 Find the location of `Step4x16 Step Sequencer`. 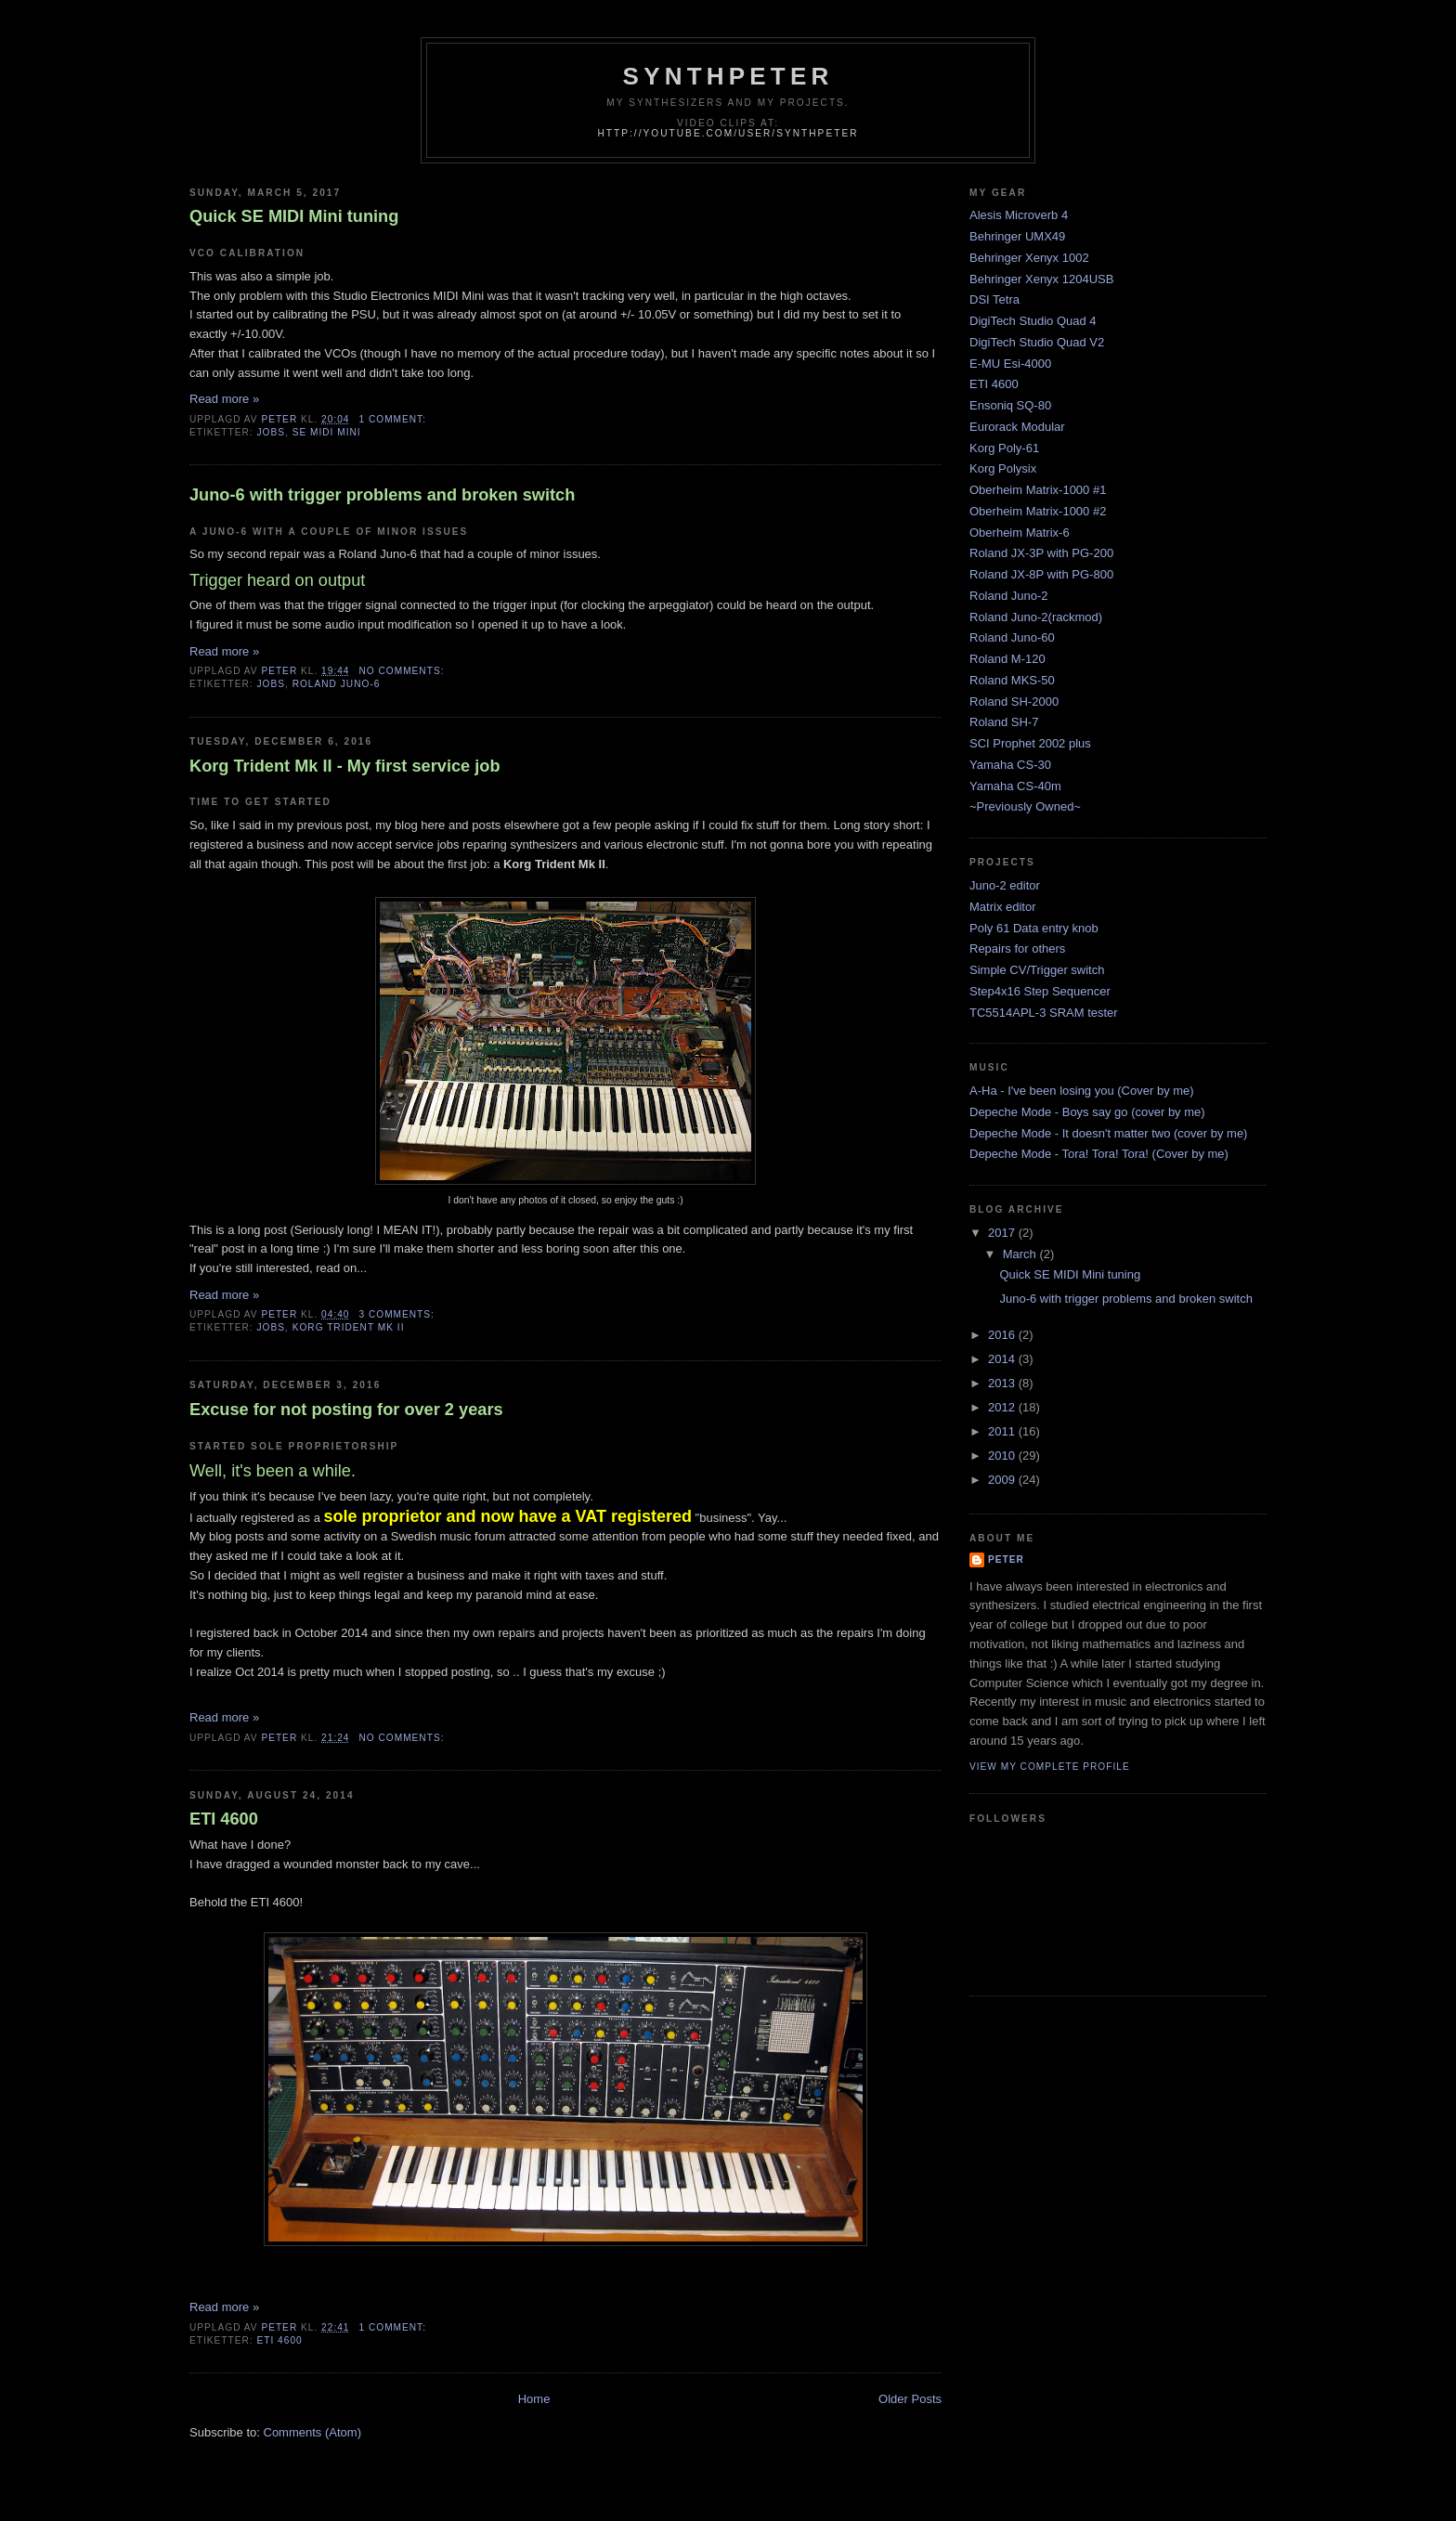

Step4x16 Step Sequencer is located at coordinates (1040, 991).